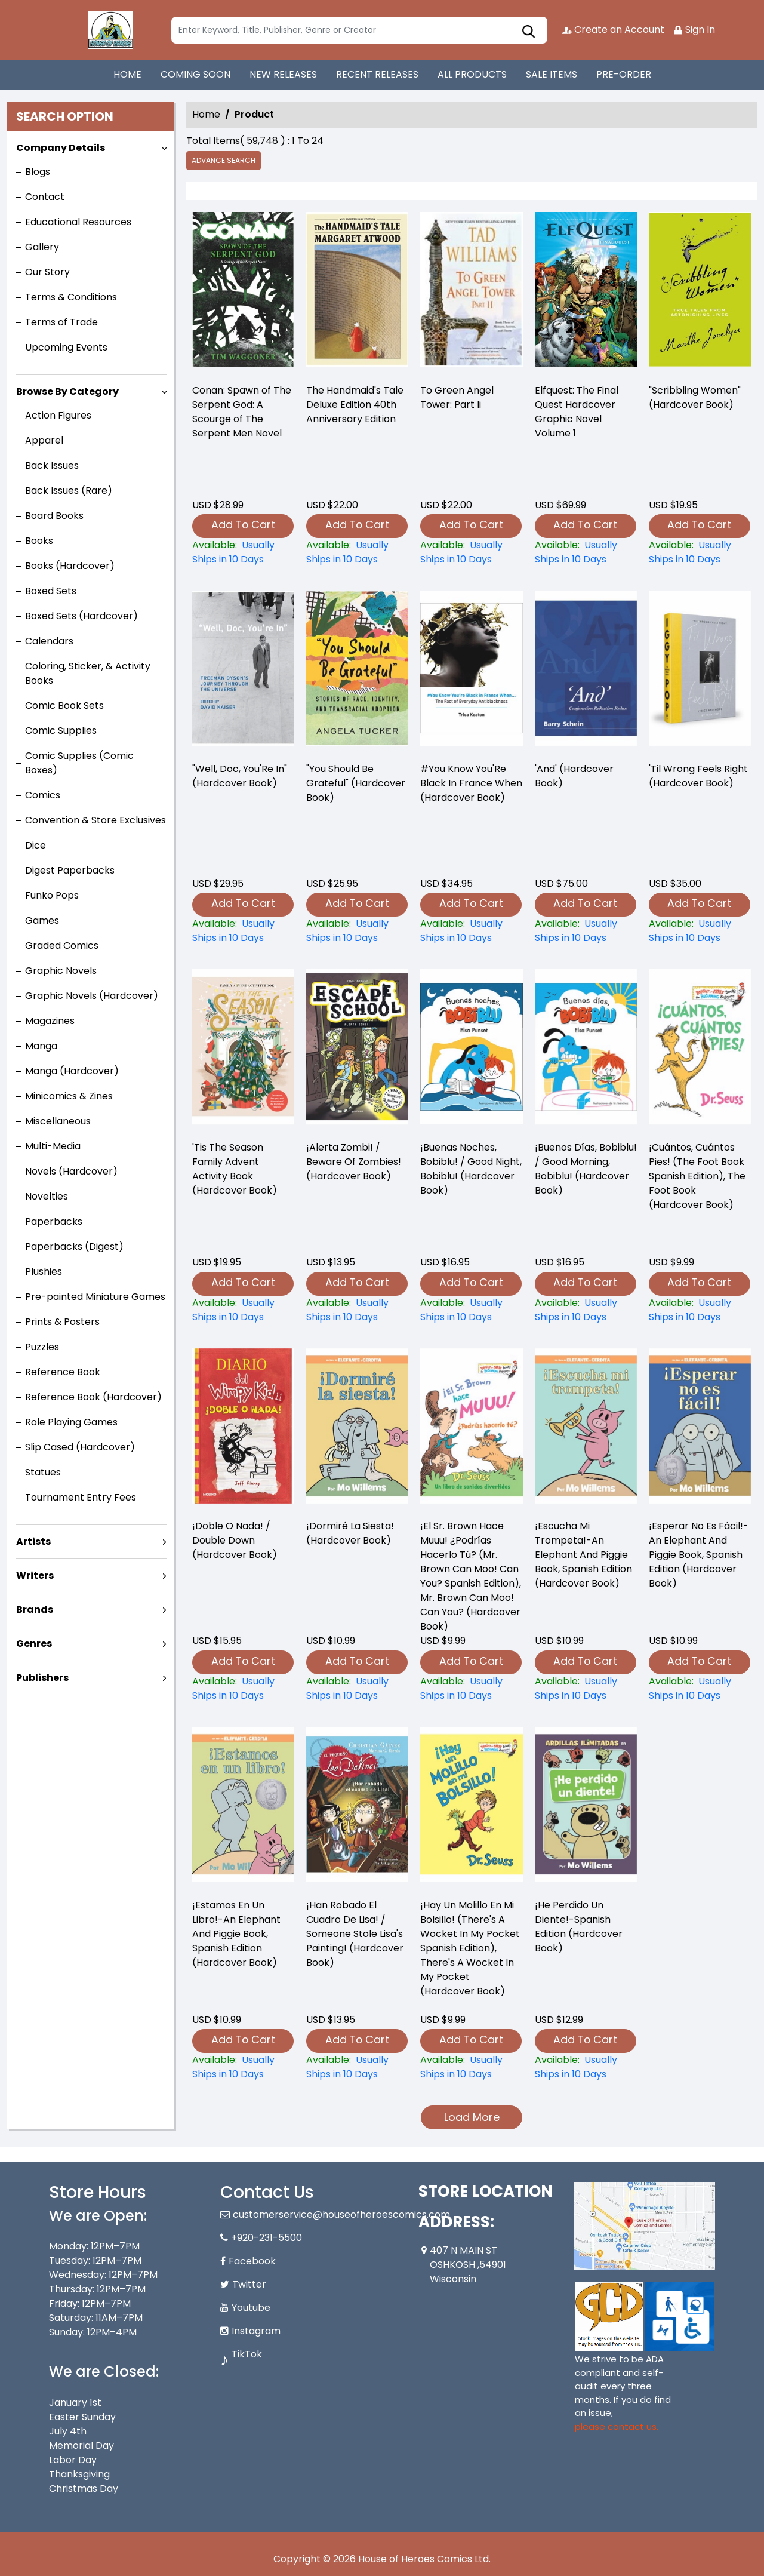 The height and width of the screenshot is (2576, 764). I want to click on Home, so click(206, 114).